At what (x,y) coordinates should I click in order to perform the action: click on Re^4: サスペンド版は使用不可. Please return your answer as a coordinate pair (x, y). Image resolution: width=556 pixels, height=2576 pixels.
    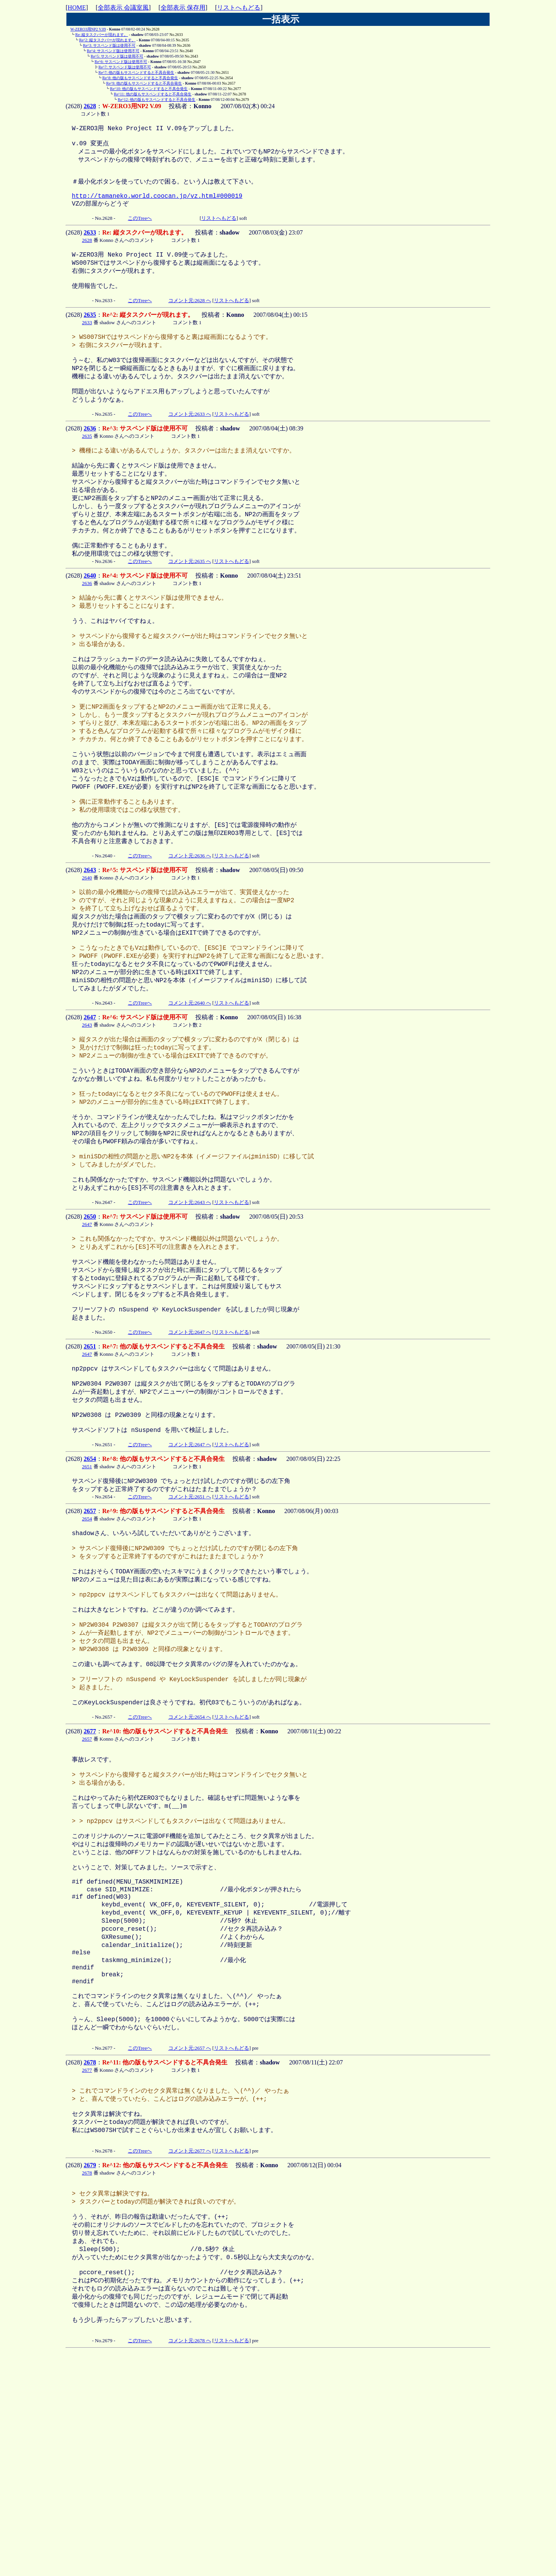
    Looking at the image, I should click on (113, 51).